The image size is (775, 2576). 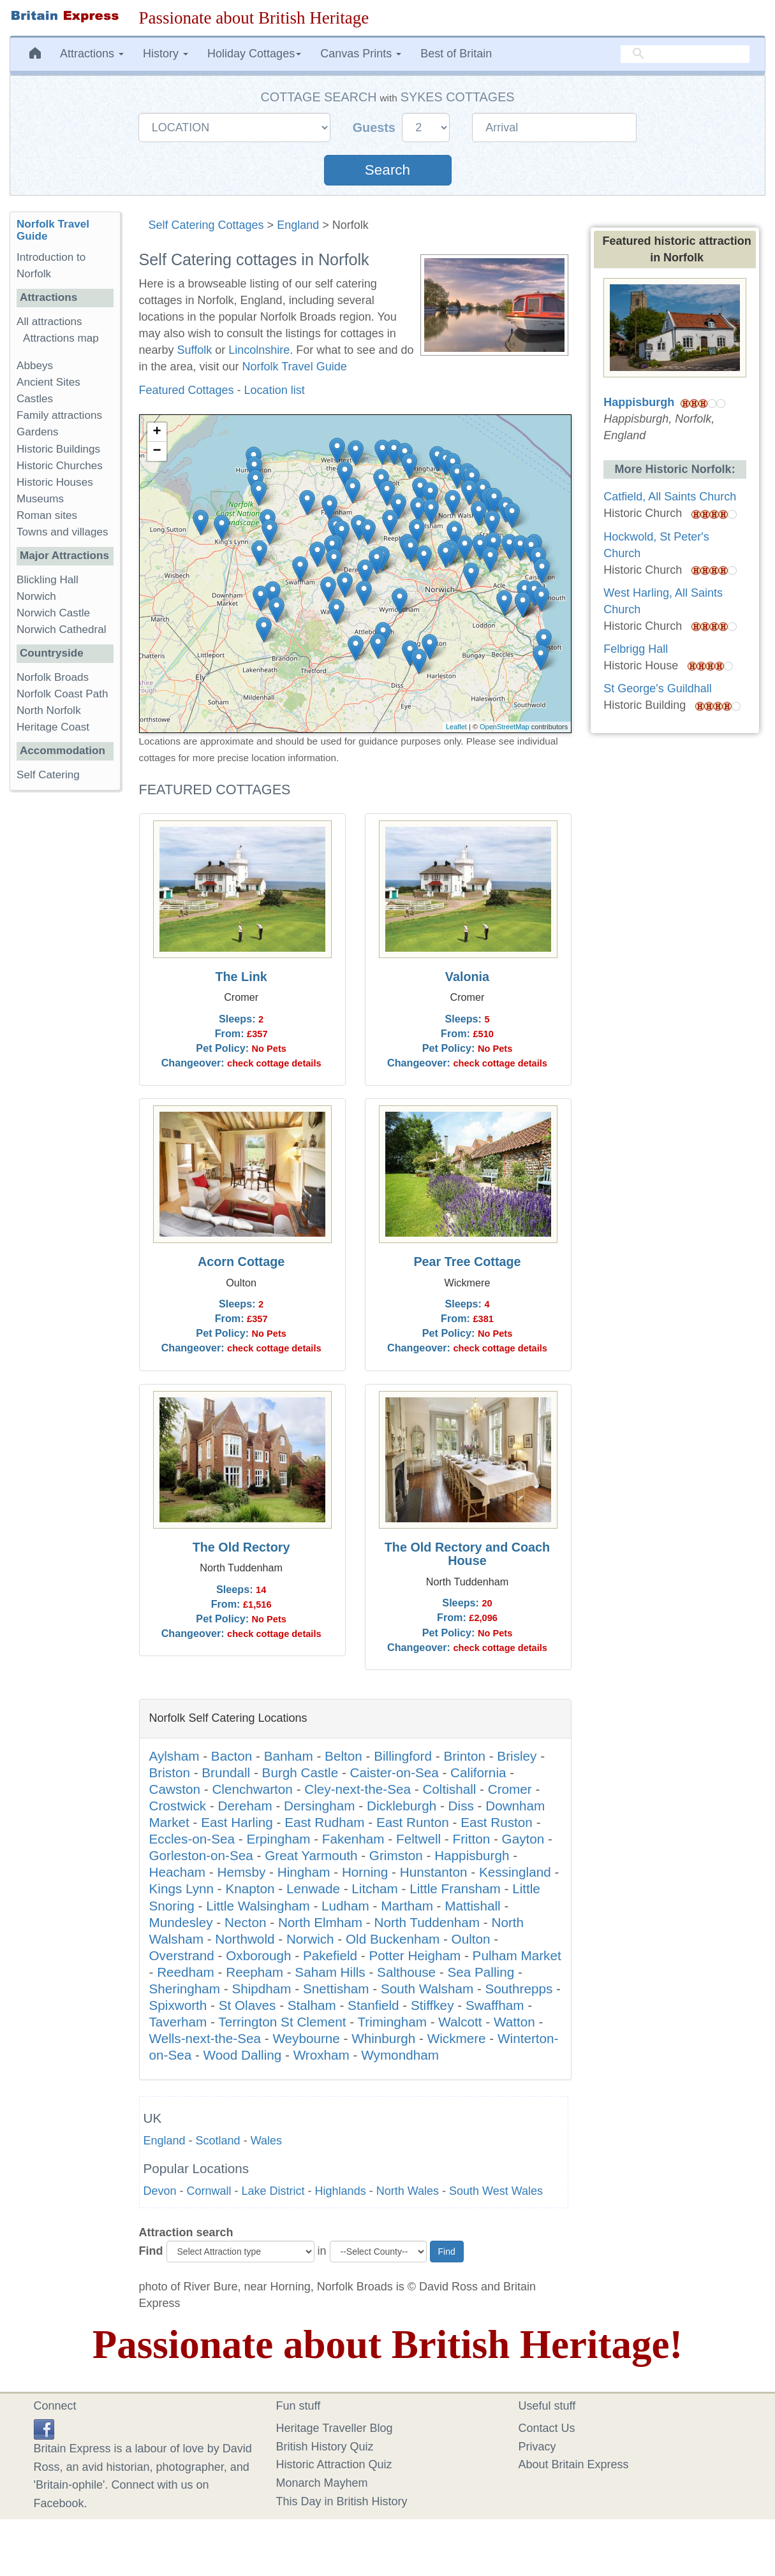 What do you see at coordinates (434, 1872) in the screenshot?
I see `Hunstanton` at bounding box center [434, 1872].